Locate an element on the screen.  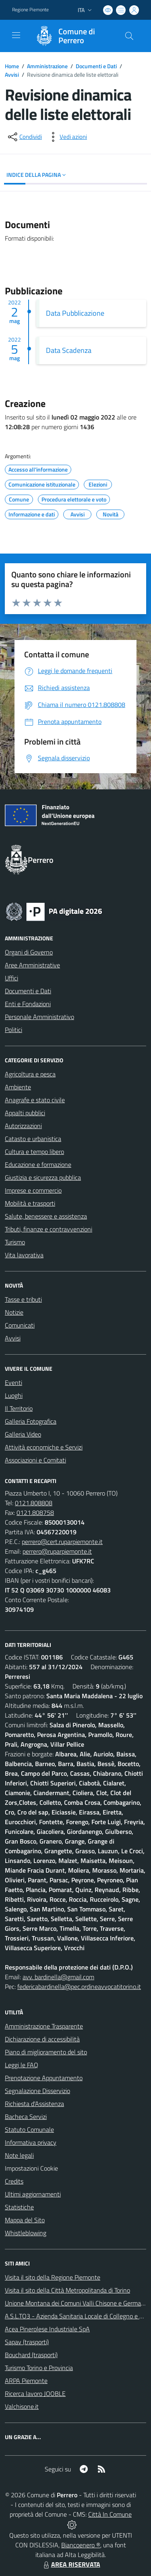
Associazioni e Comitati is located at coordinates (35, 1460).